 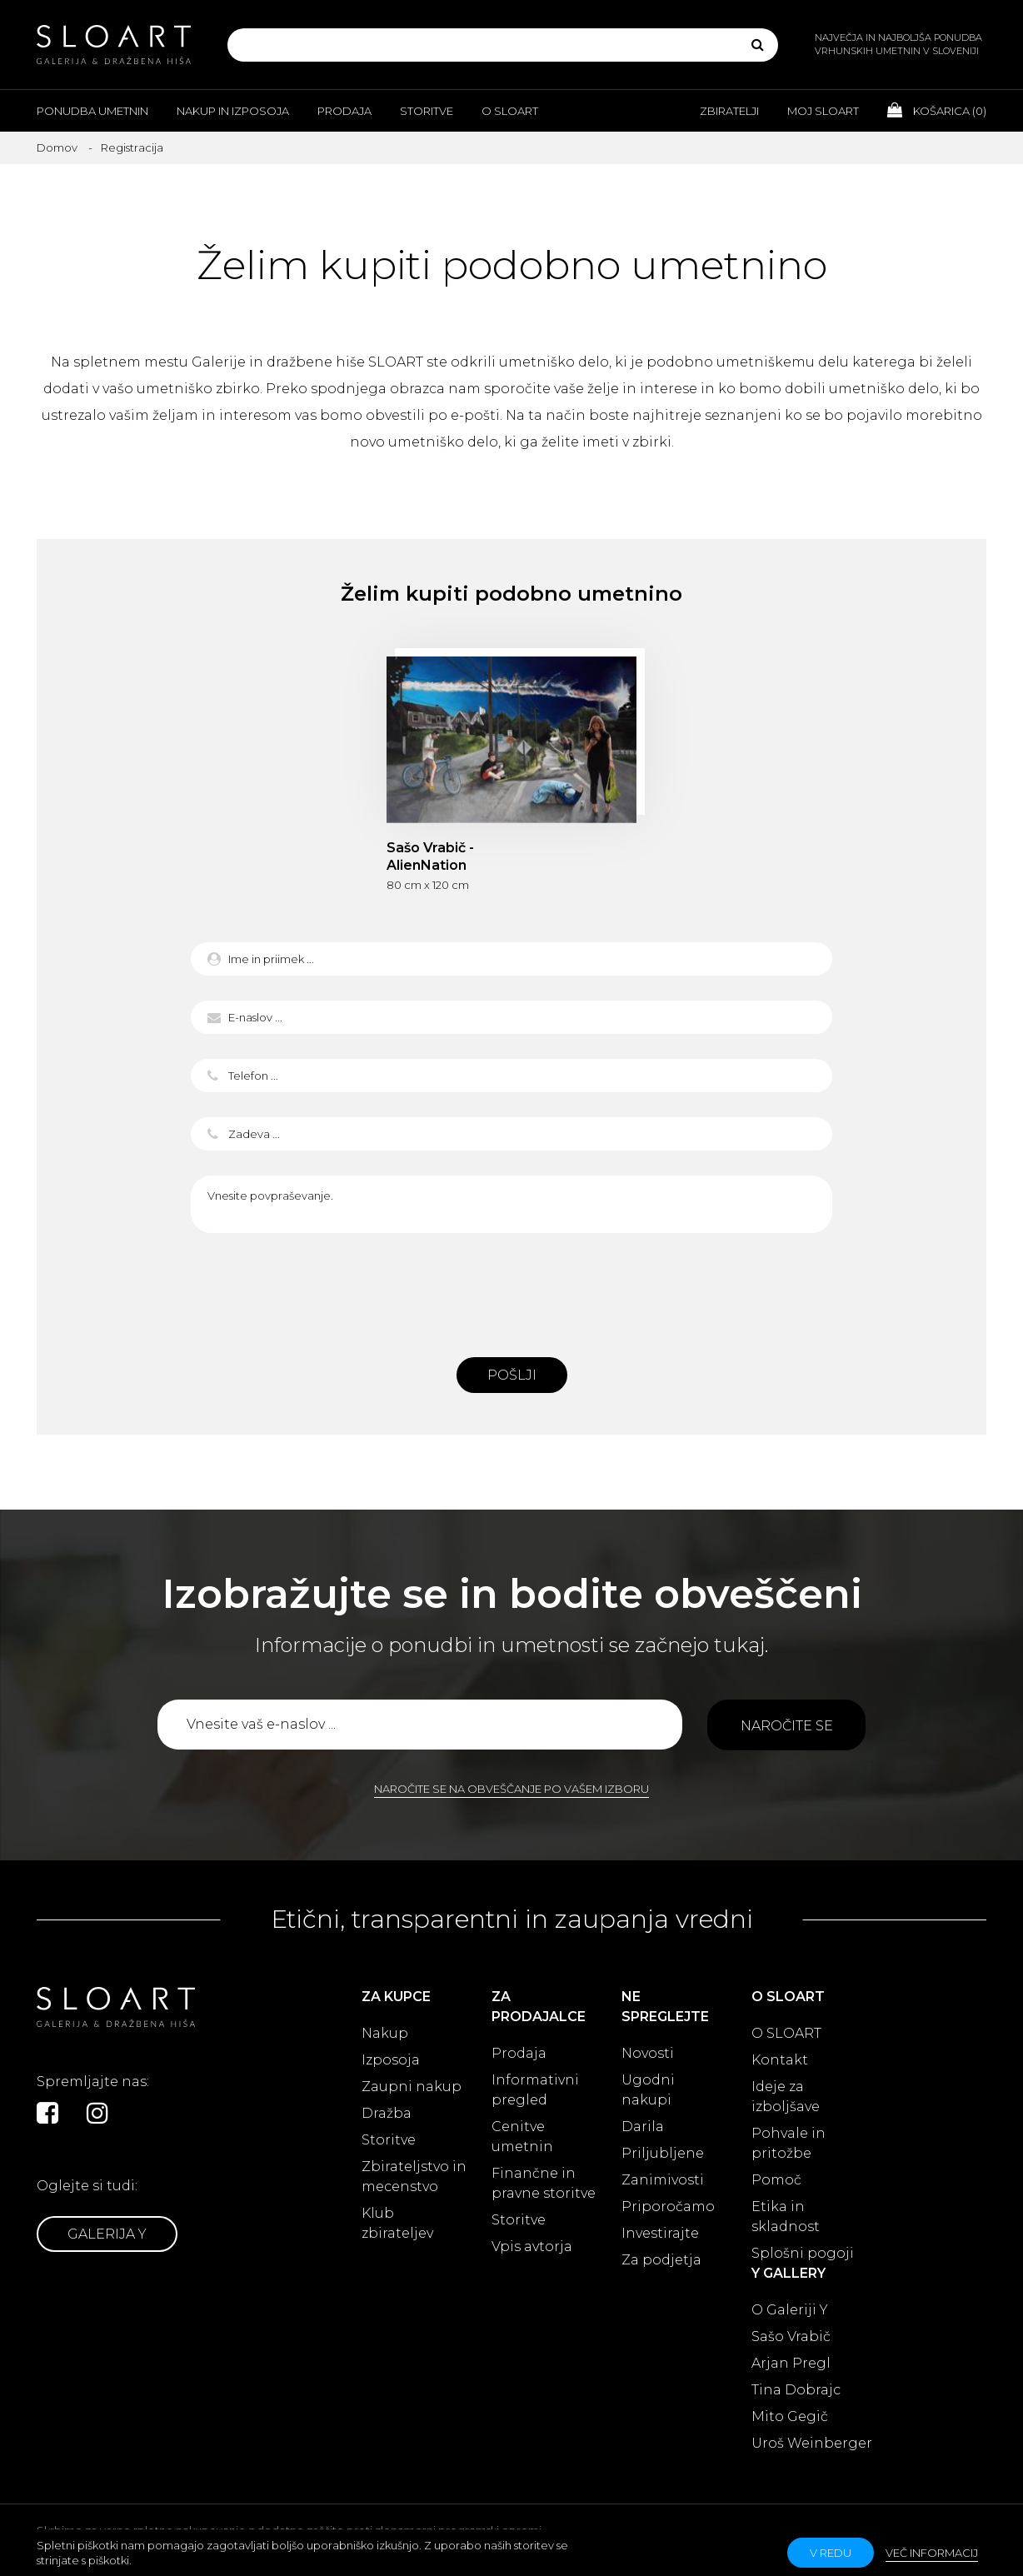 I want to click on O Galeriji Y, so click(x=789, y=2310).